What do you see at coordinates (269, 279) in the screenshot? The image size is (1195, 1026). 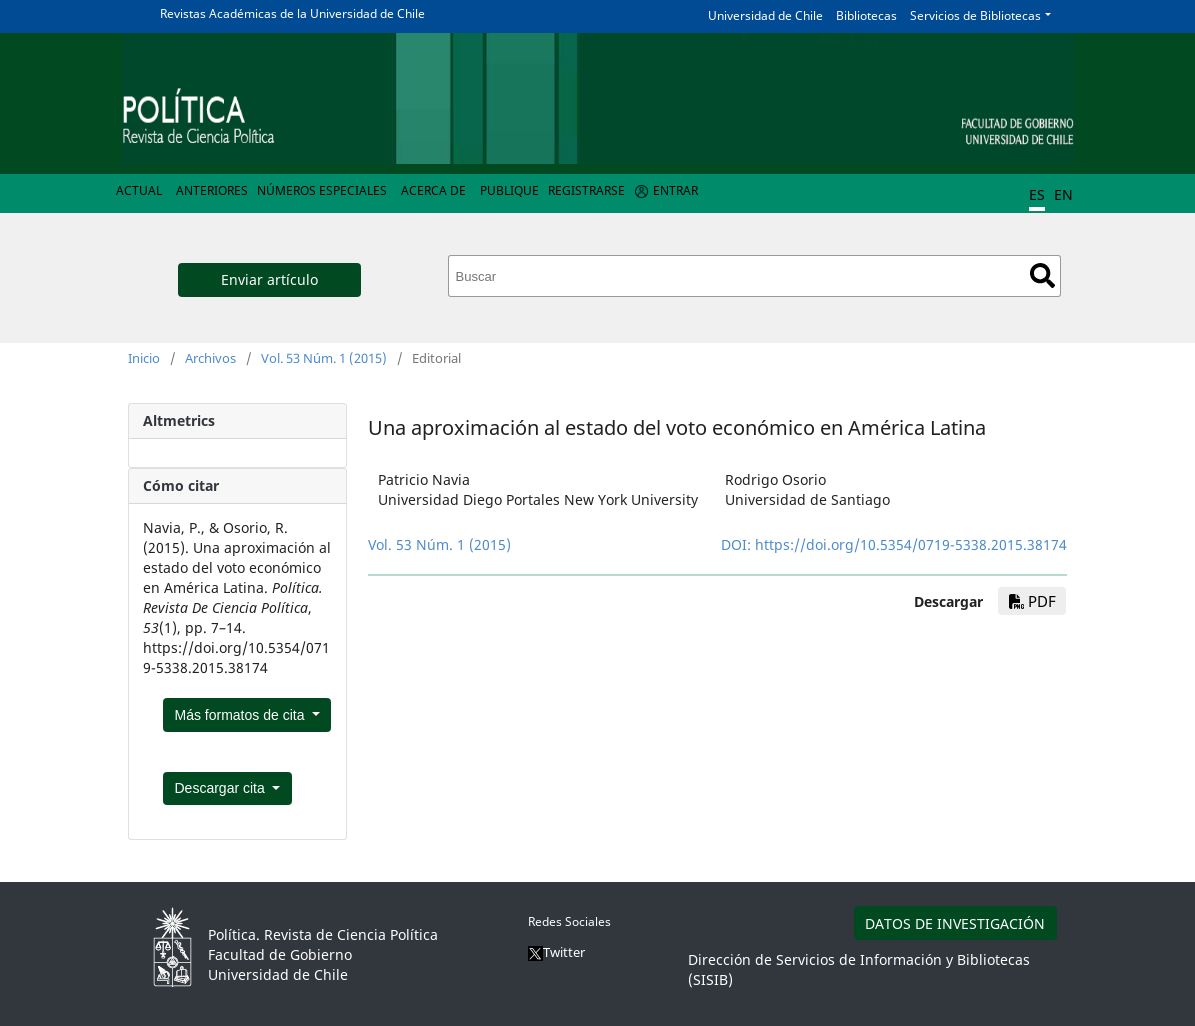 I see `Enviar artículo` at bounding box center [269, 279].